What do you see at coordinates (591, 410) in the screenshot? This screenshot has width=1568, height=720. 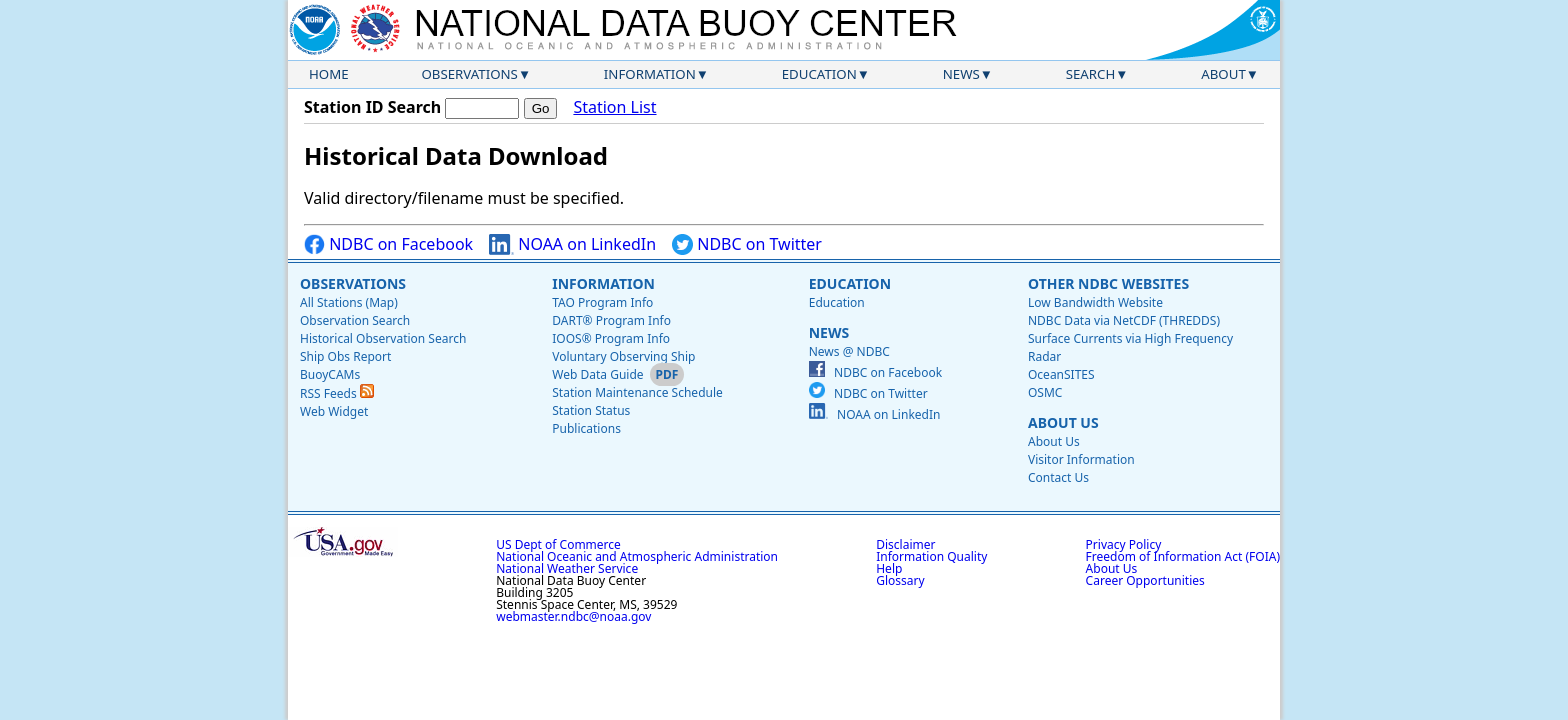 I see `Station Status` at bounding box center [591, 410].